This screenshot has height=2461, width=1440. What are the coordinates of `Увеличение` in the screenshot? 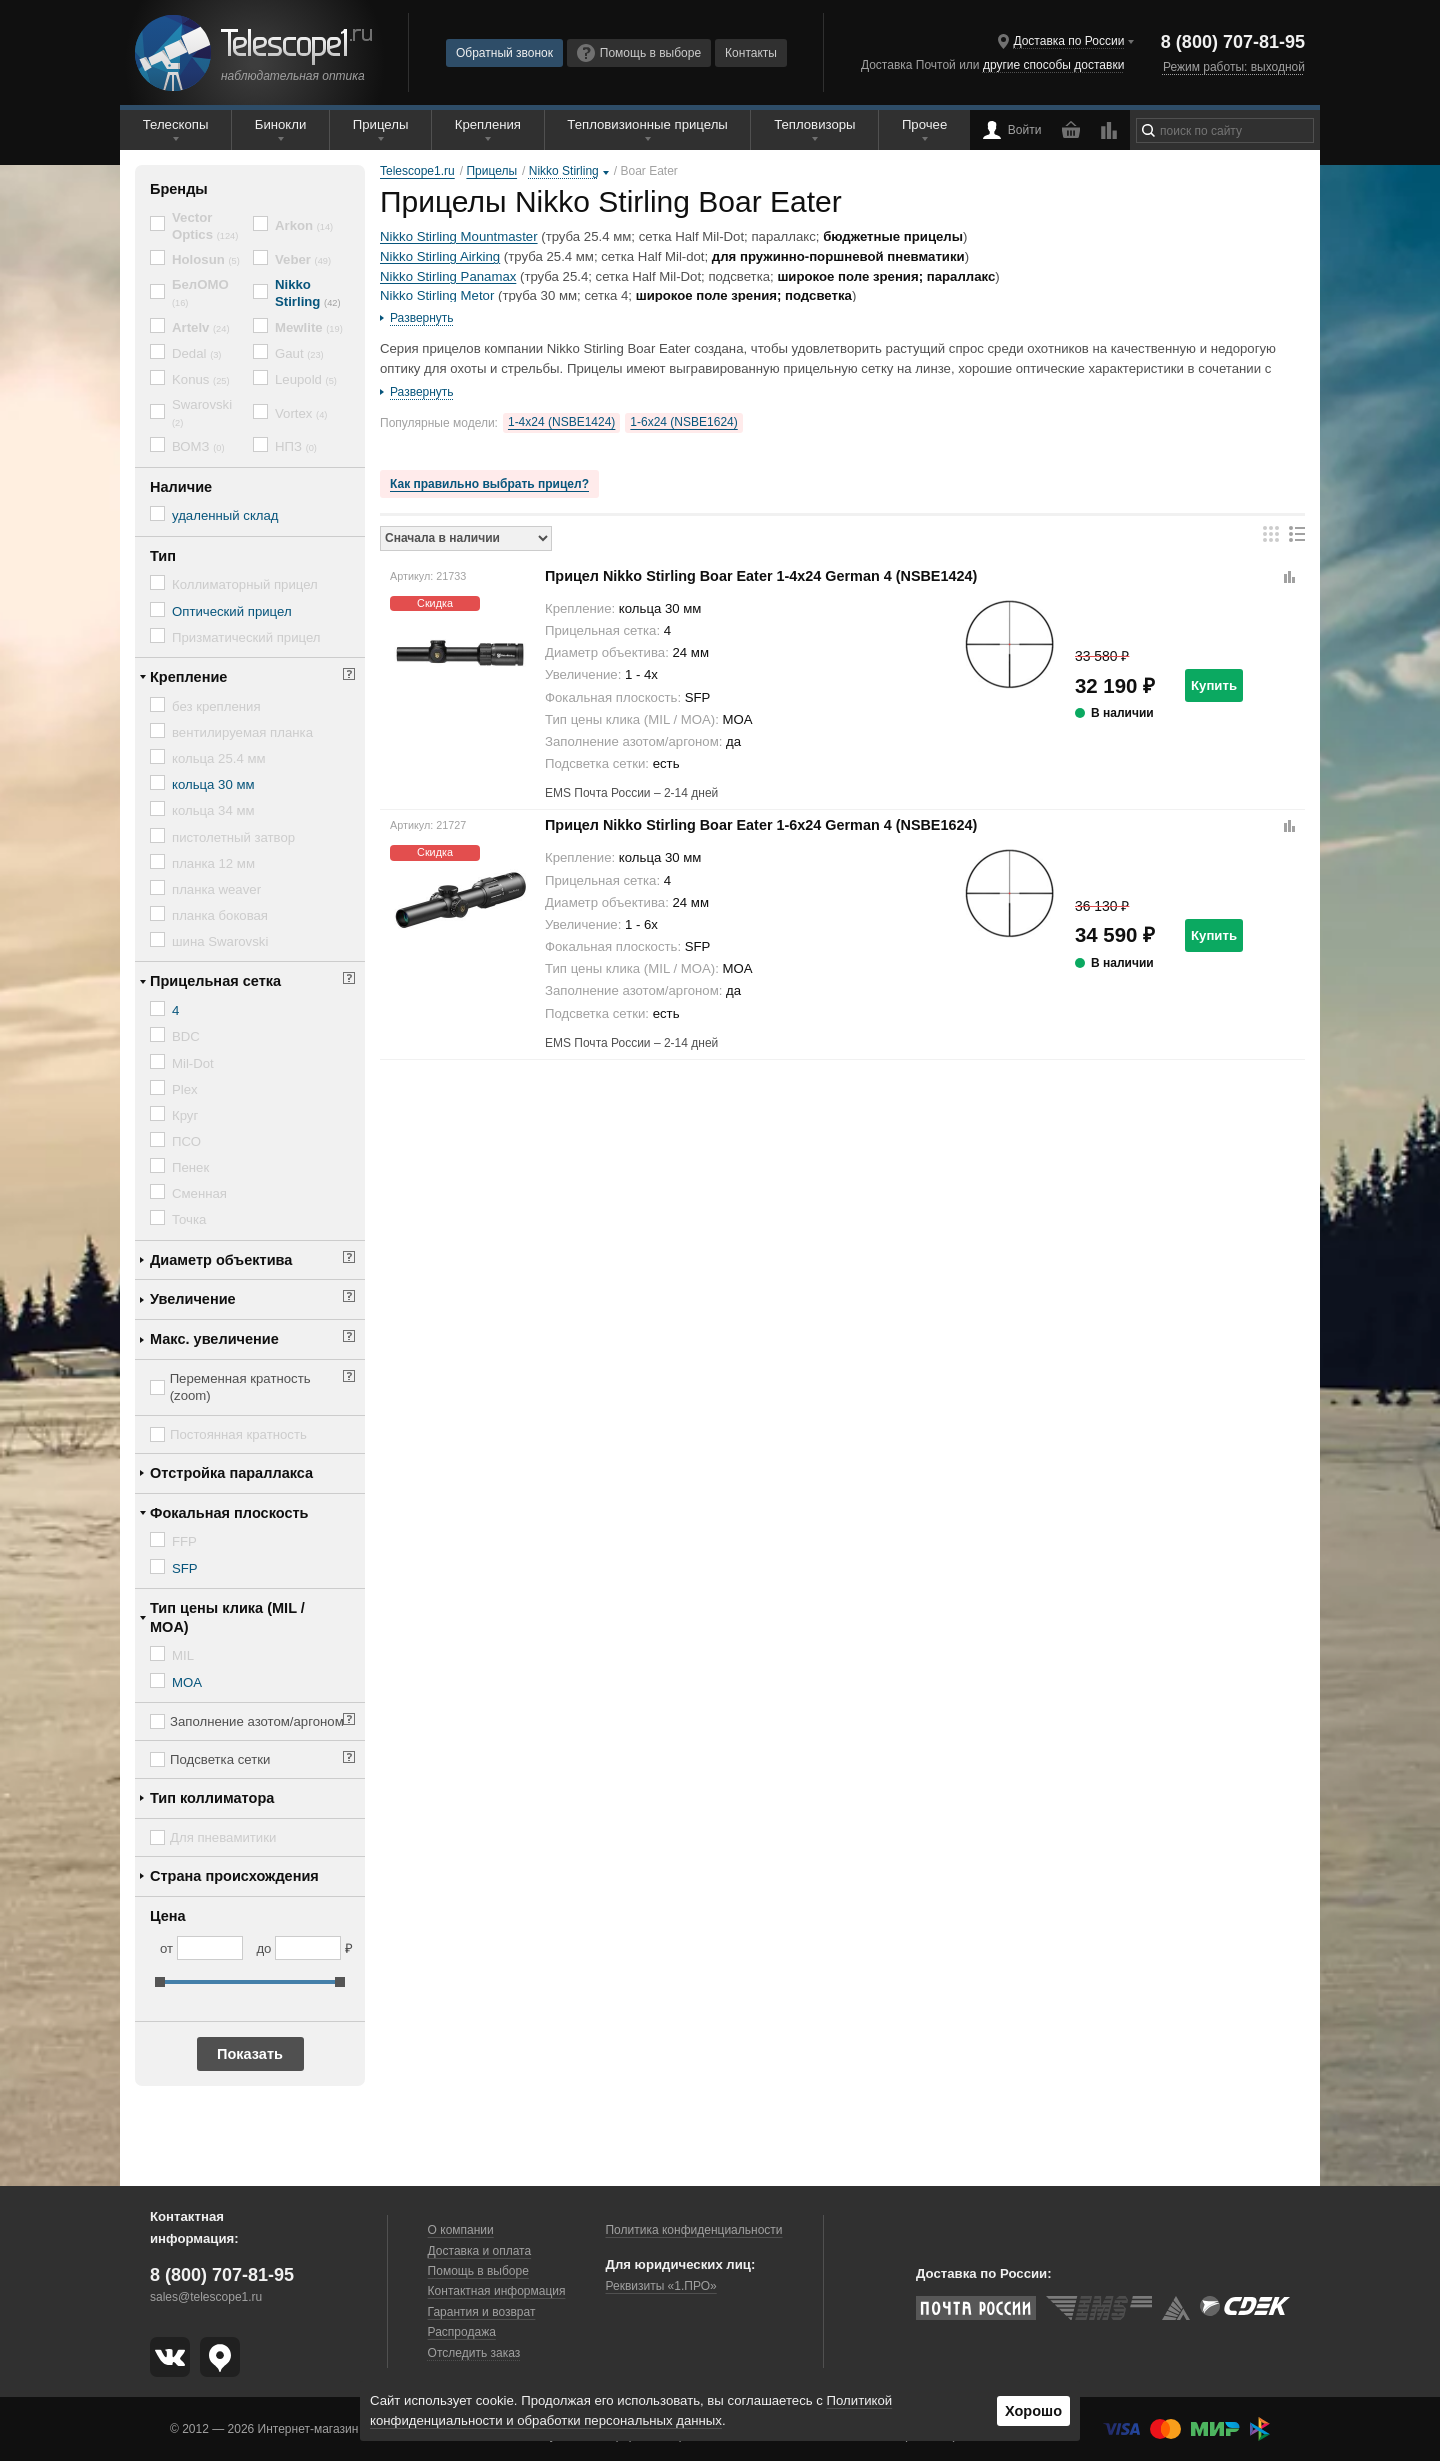 It's located at (193, 1299).